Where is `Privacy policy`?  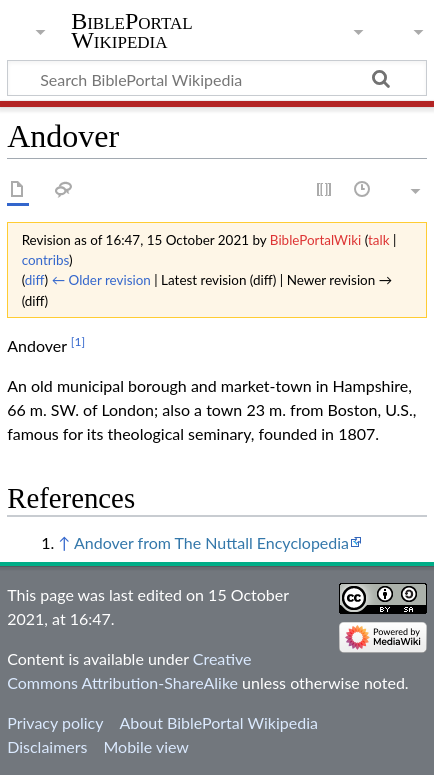
Privacy policy is located at coordinates (55, 722).